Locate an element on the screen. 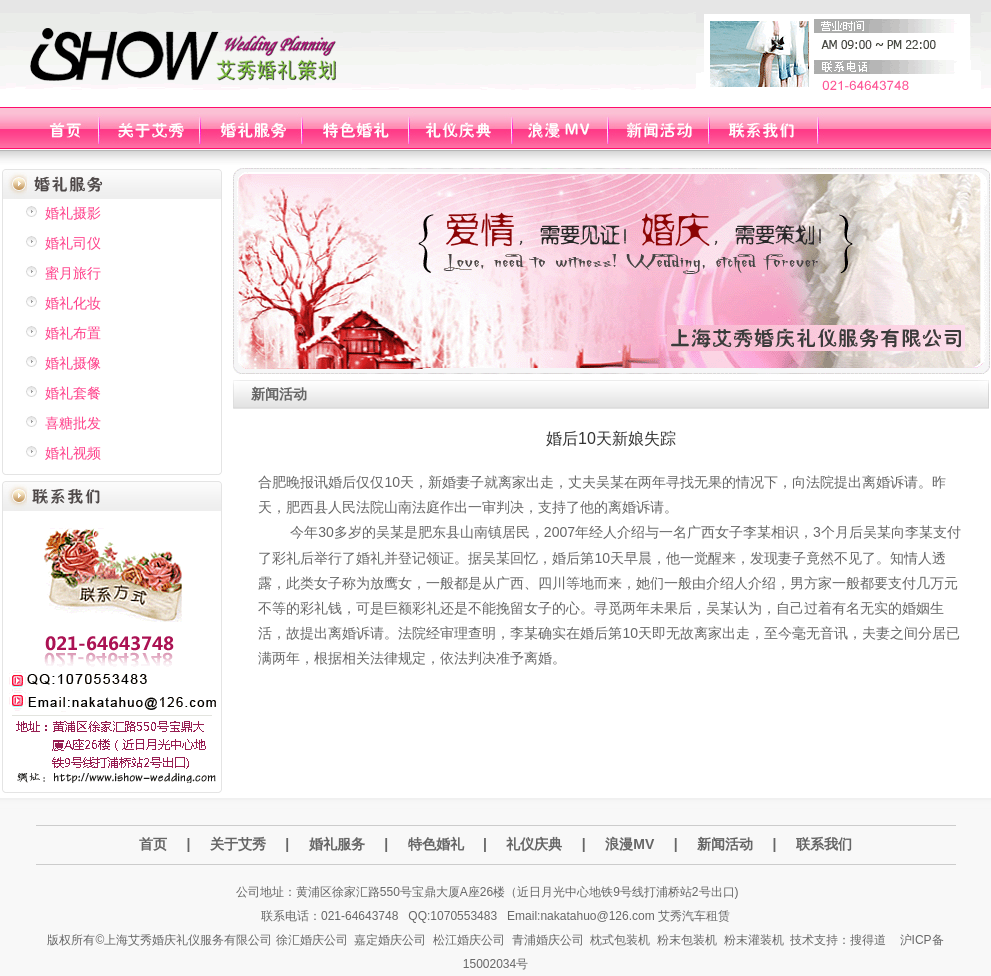  关于艾秀 is located at coordinates (238, 844).